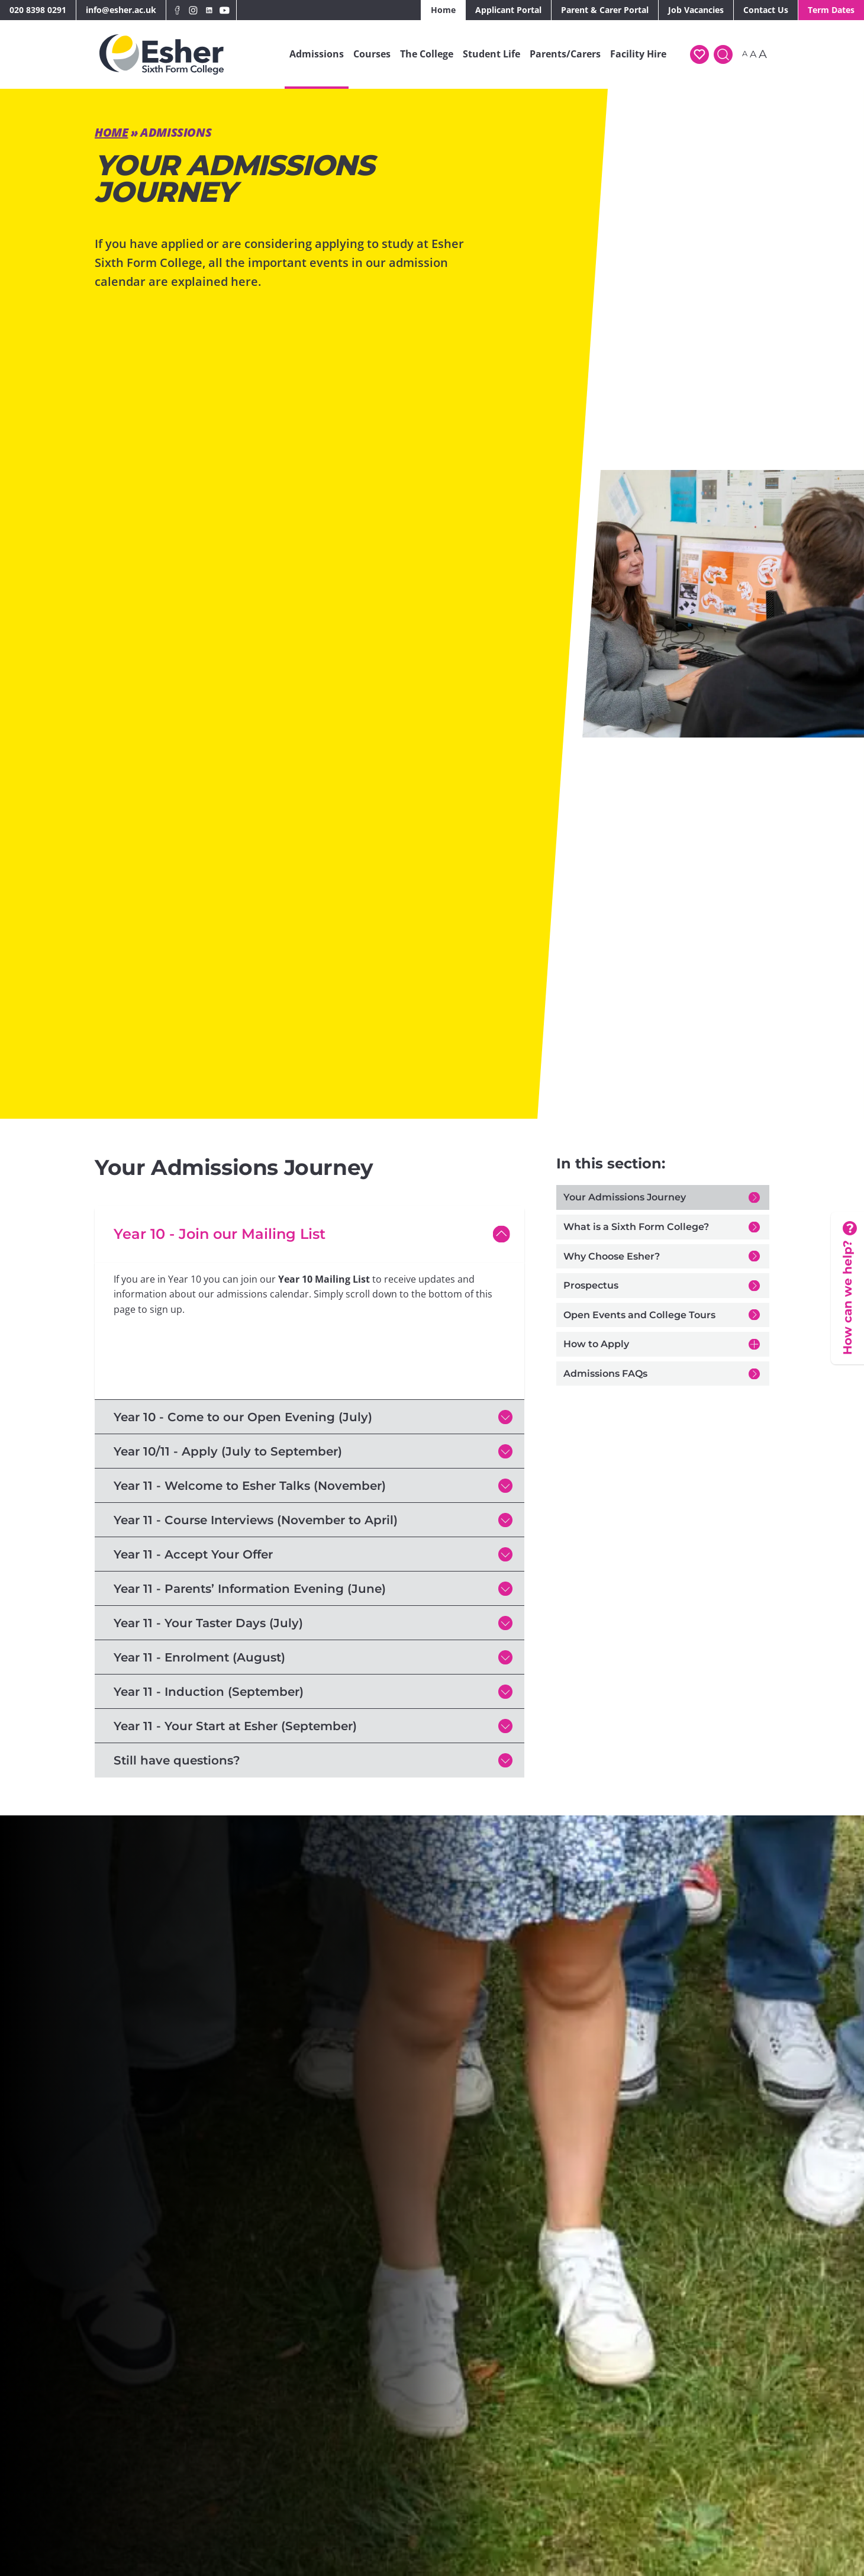 Image resolution: width=864 pixels, height=2576 pixels. I want to click on Facility Hire, so click(638, 53).